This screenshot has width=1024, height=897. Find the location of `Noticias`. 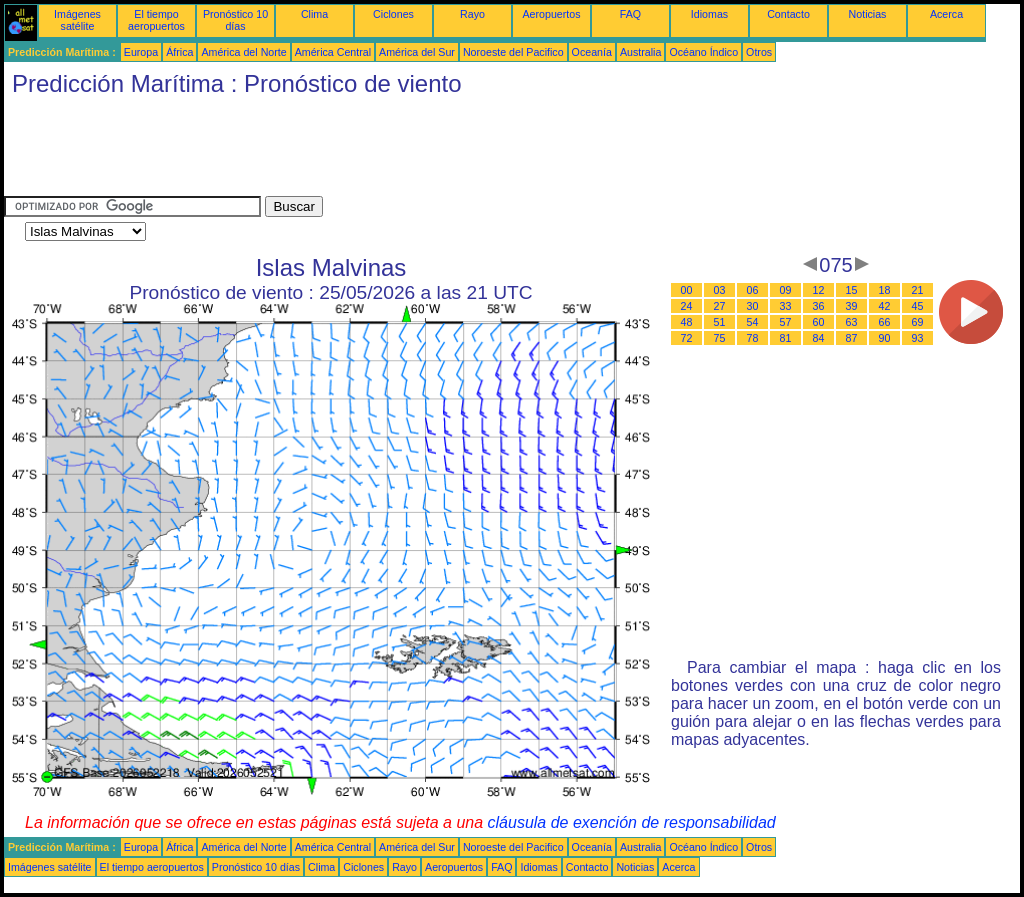

Noticias is located at coordinates (868, 14).